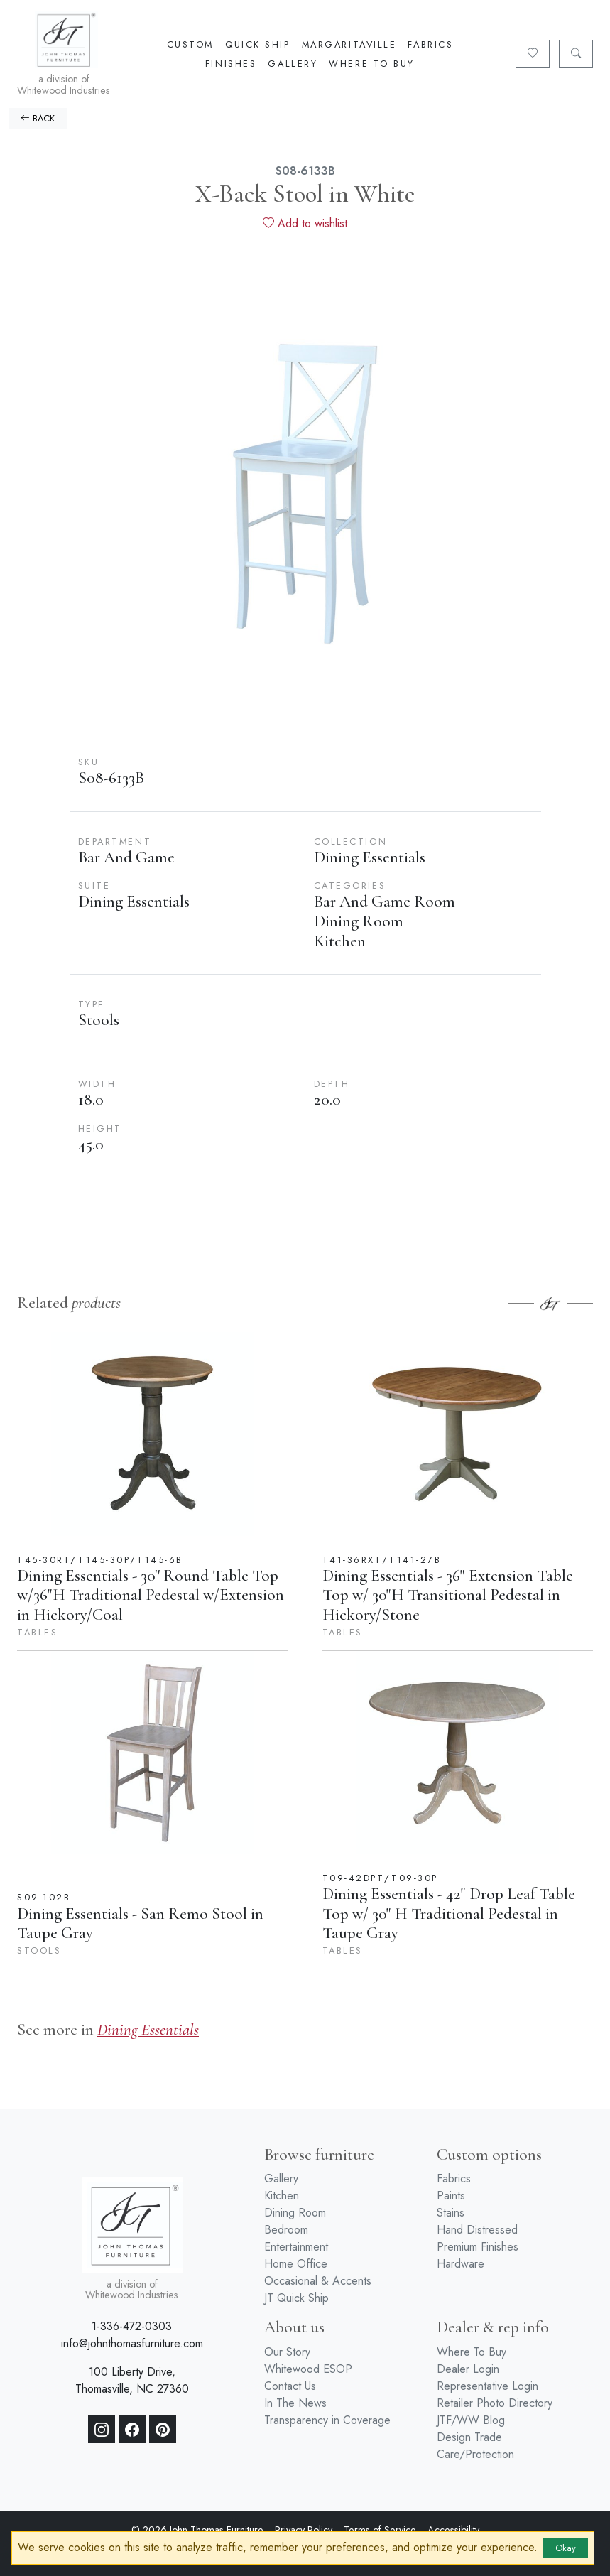 This screenshot has height=2576, width=610. Describe the element at coordinates (230, 63) in the screenshot. I see `Finishes` at that location.